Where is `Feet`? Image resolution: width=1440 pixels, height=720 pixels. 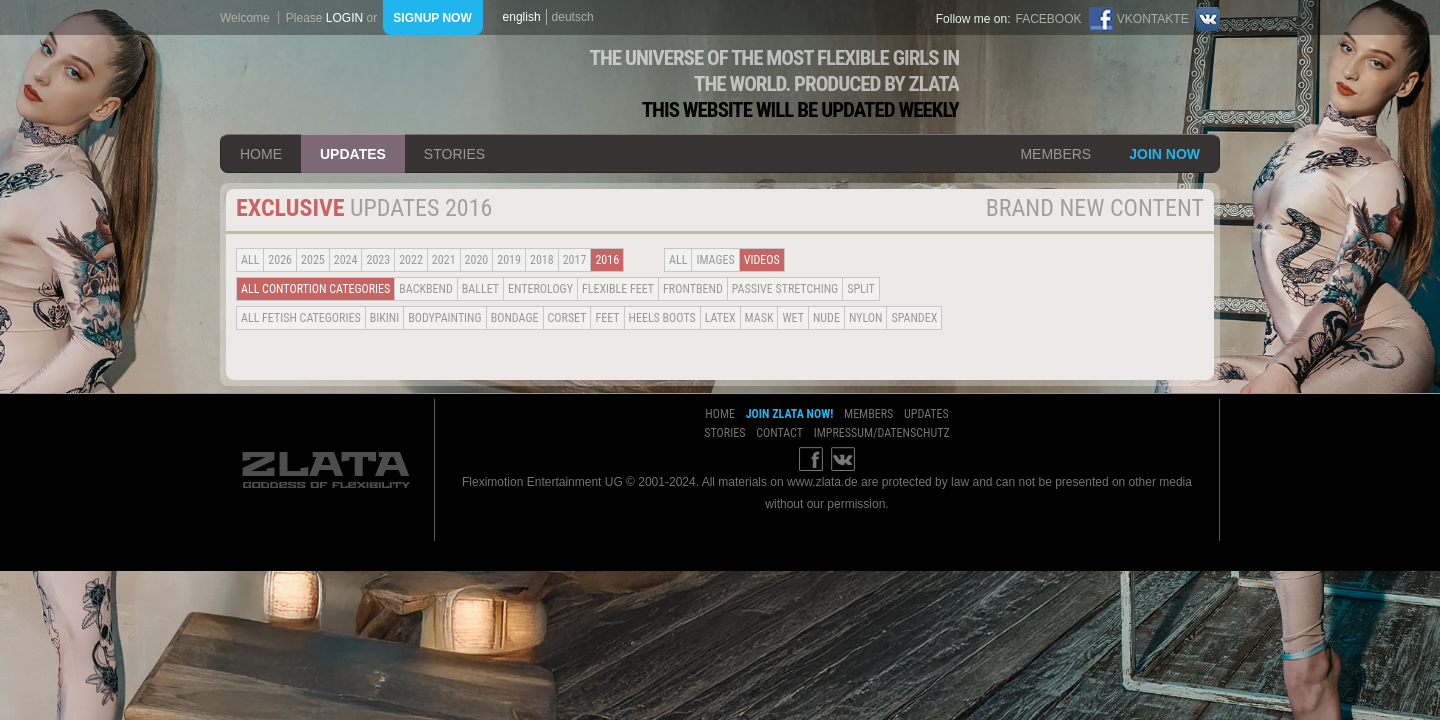 Feet is located at coordinates (607, 318).